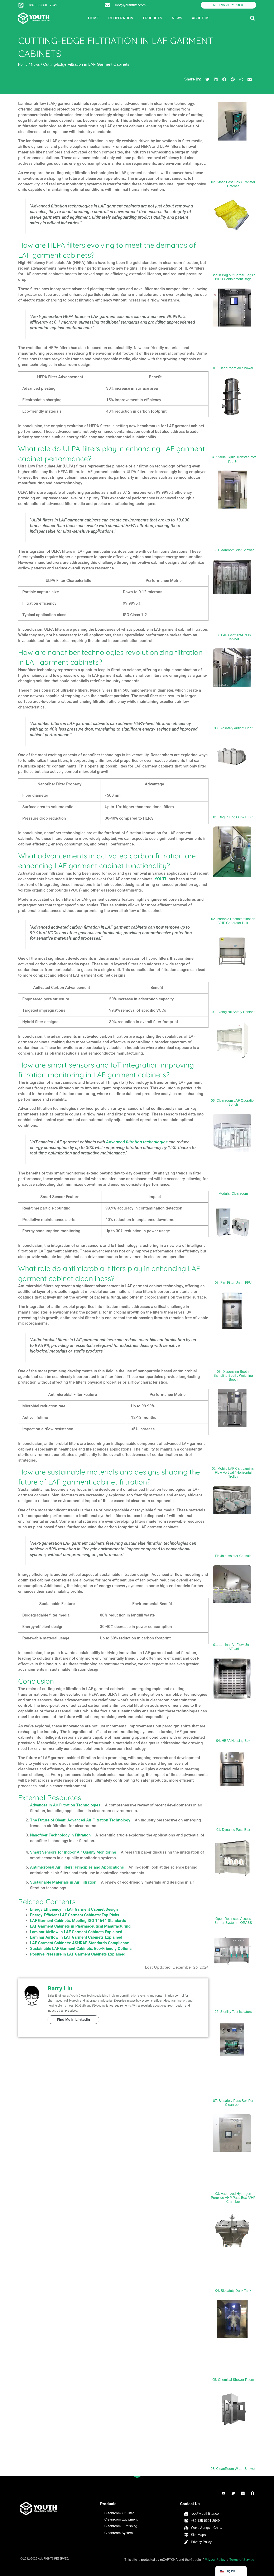 The width and height of the screenshot is (274, 2576). Describe the element at coordinates (63, 1882) in the screenshot. I see `Sustainable Materials in Air Filtration` at that location.